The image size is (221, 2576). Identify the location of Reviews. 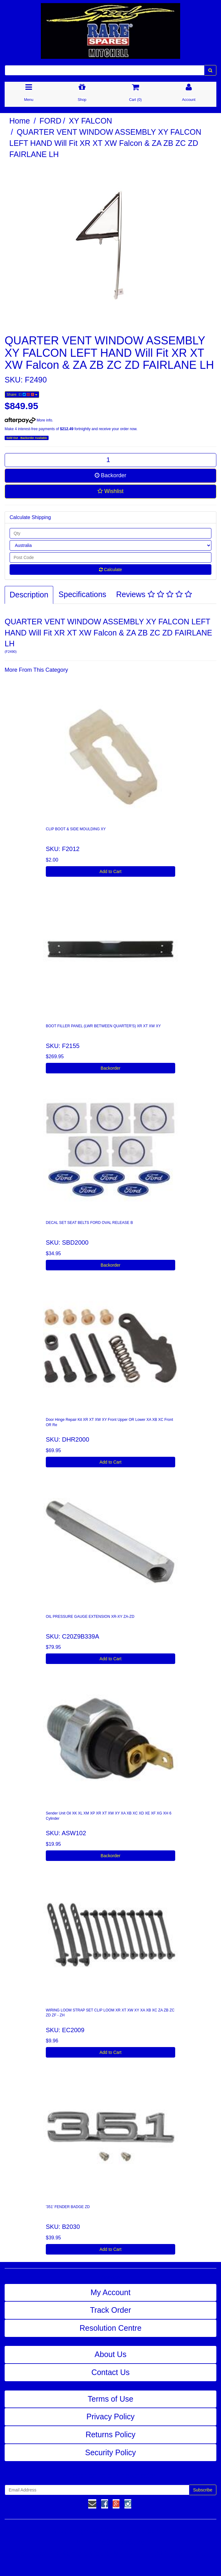
(154, 594).